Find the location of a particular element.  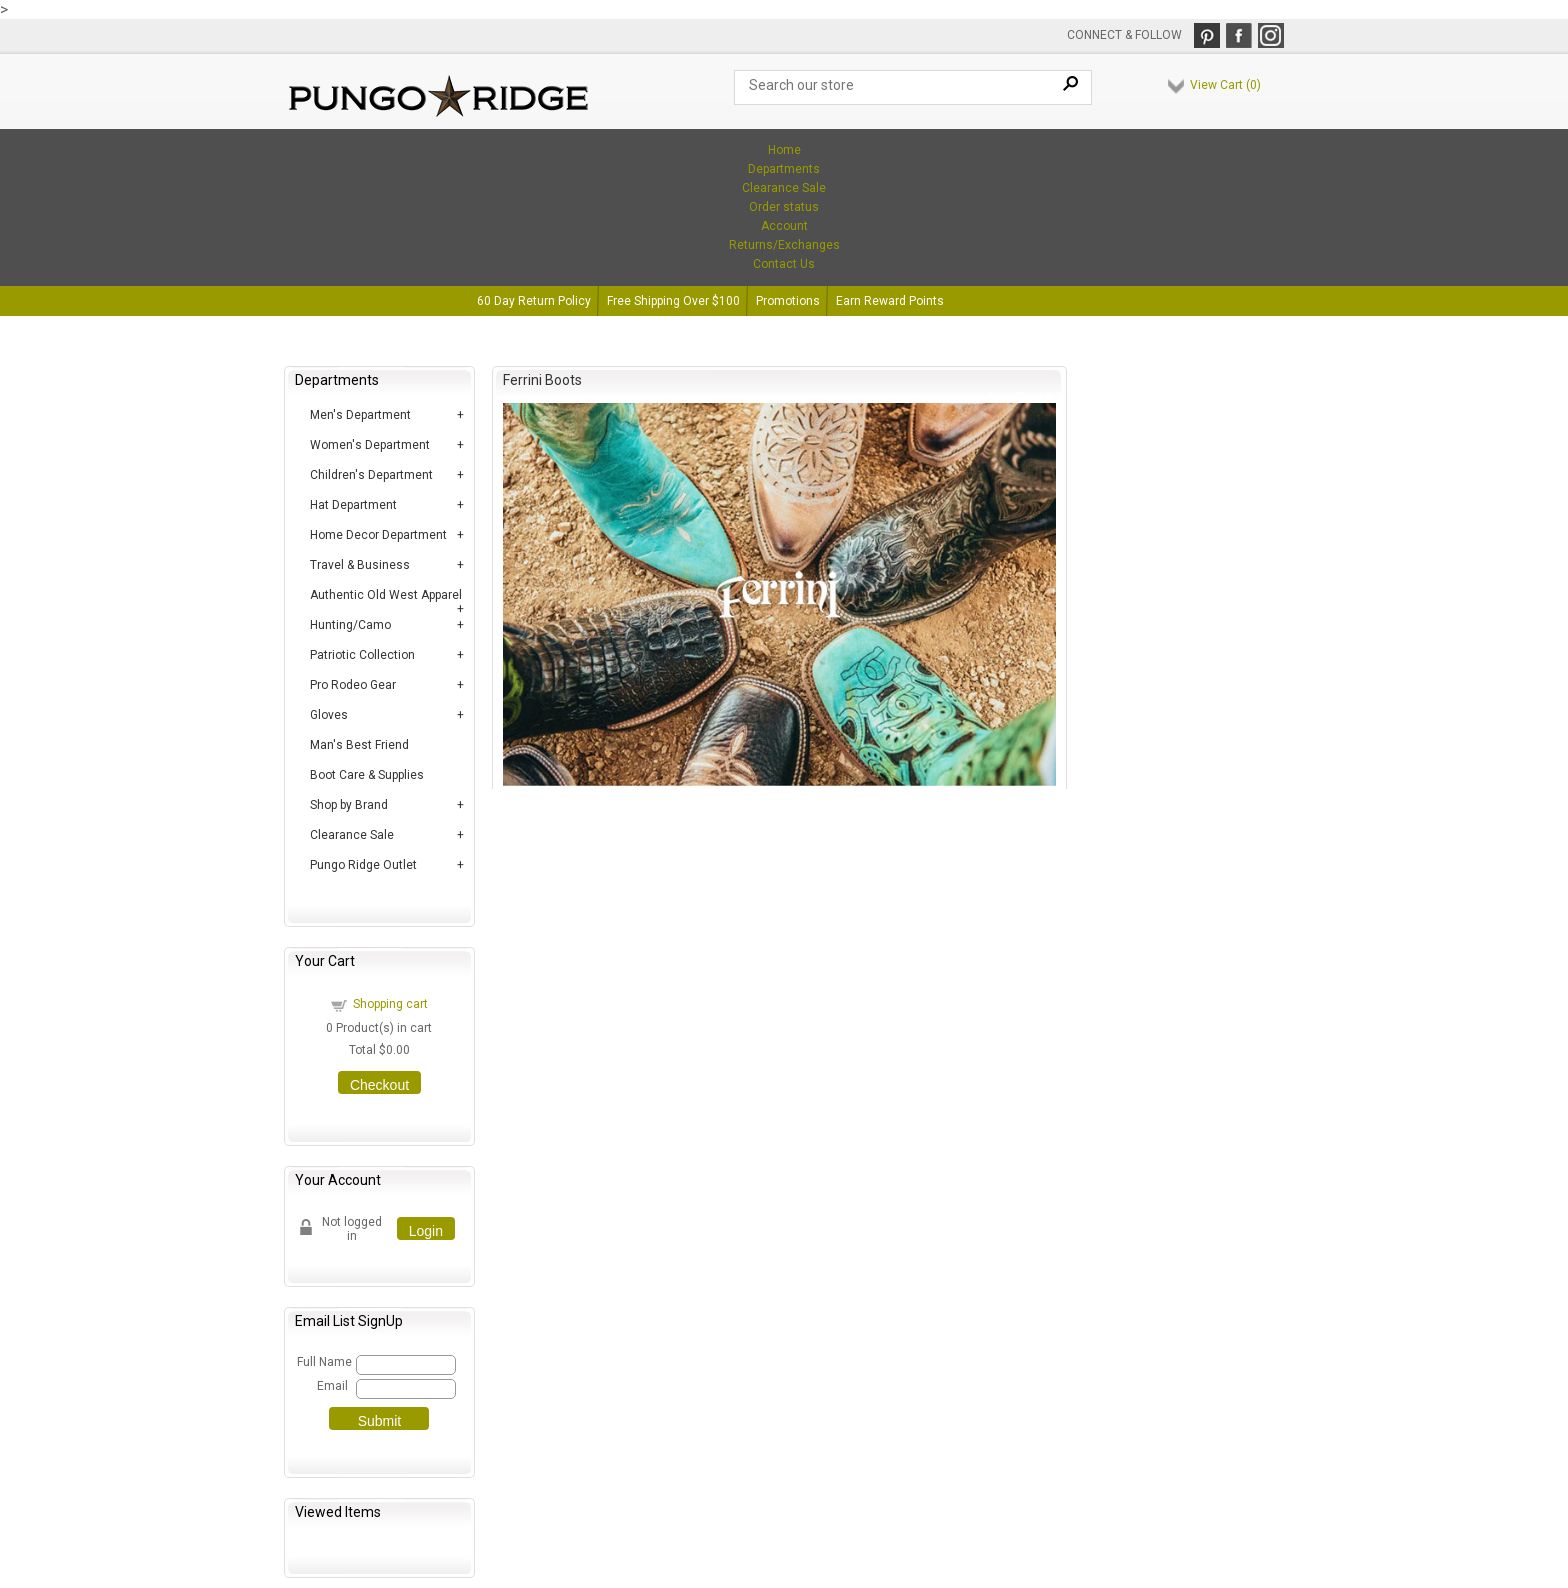

Shop by Brand is located at coordinates (349, 805).